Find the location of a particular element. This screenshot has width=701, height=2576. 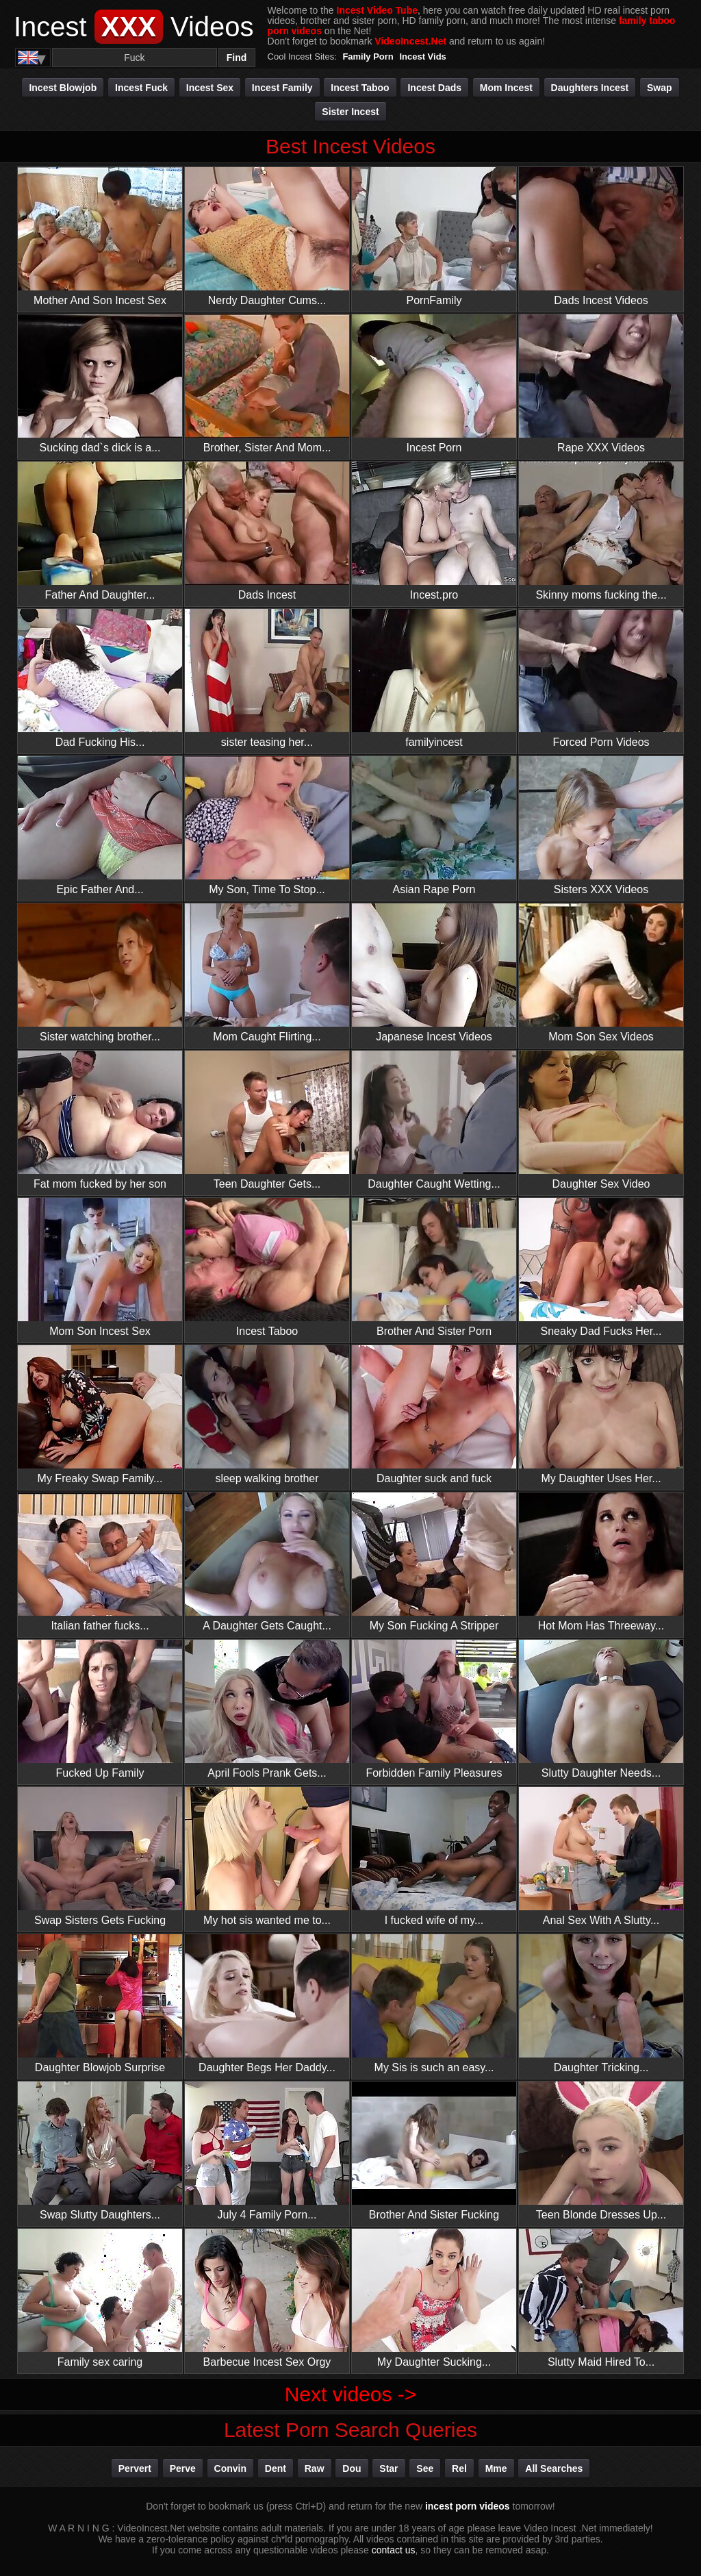

Dads Incest Videos is located at coordinates (601, 236).